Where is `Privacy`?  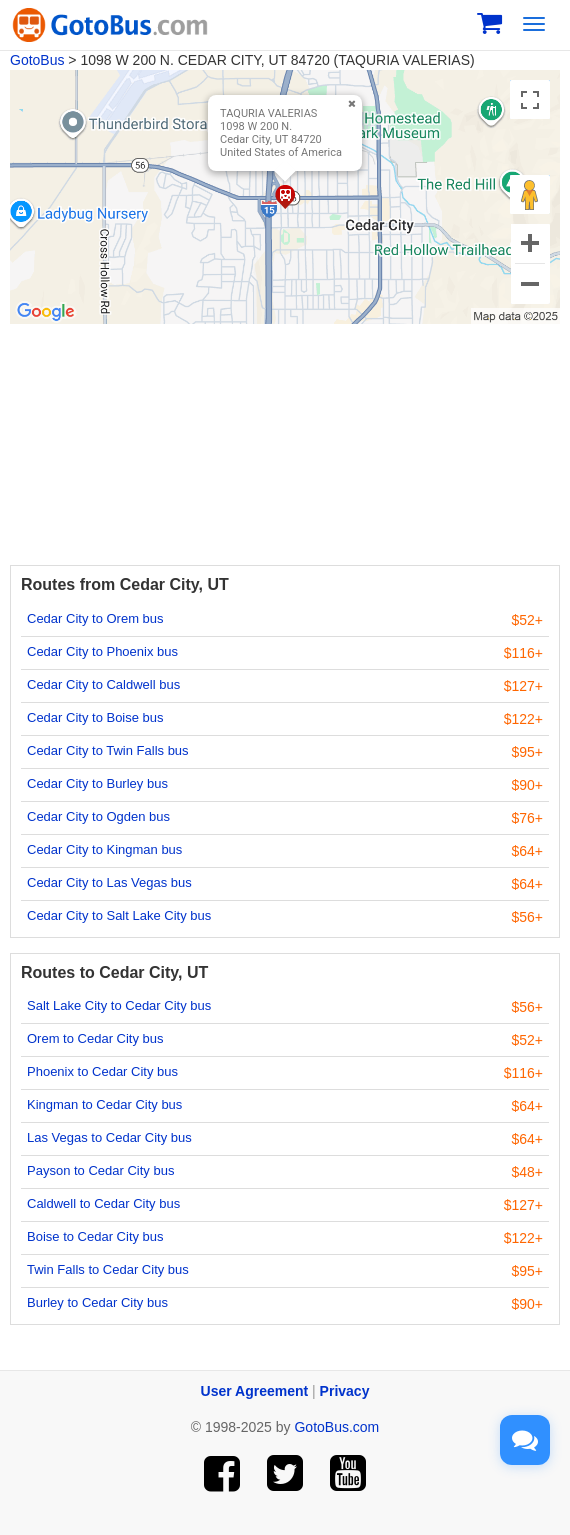
Privacy is located at coordinates (345, 1391).